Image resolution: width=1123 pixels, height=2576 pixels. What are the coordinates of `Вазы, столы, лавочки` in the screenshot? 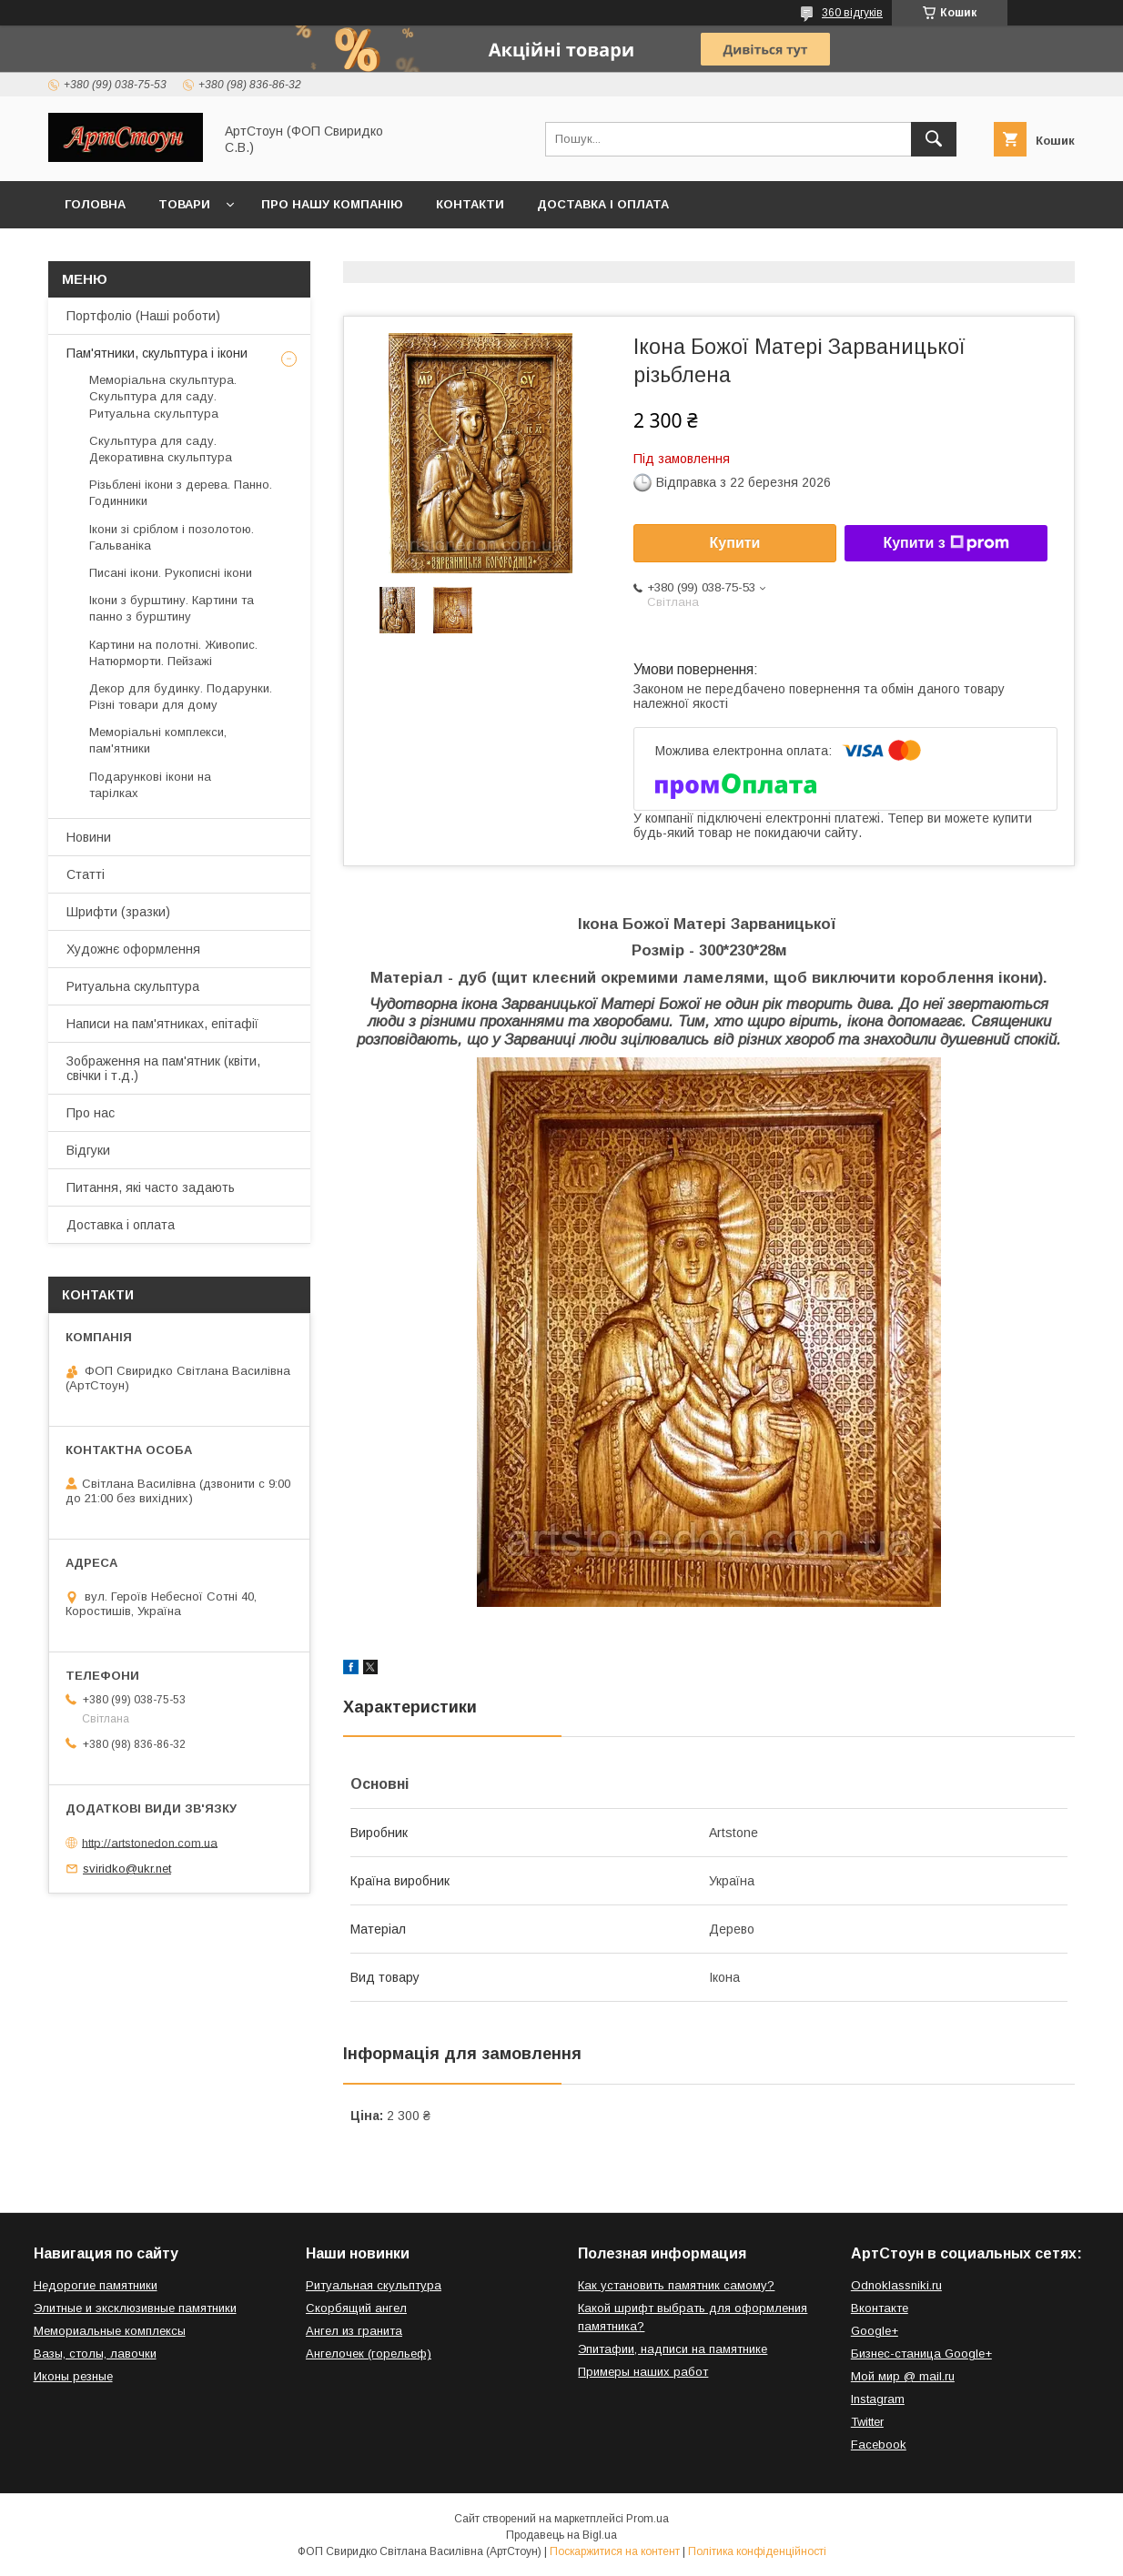 It's located at (95, 2353).